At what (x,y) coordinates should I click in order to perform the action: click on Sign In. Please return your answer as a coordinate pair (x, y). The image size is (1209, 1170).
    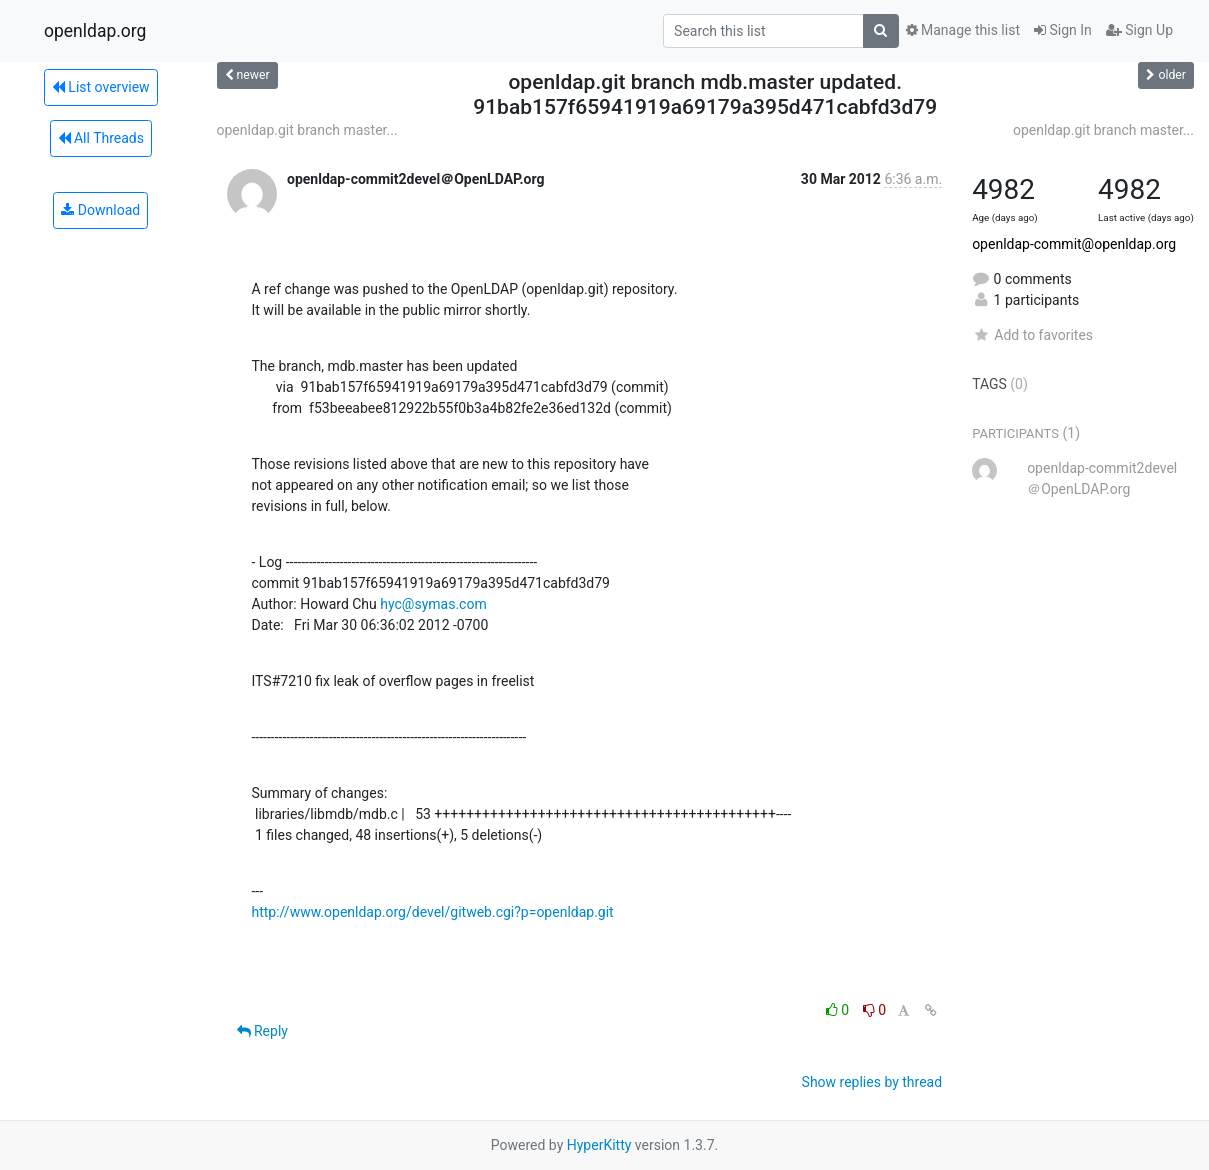
    Looking at the image, I should click on (1063, 30).